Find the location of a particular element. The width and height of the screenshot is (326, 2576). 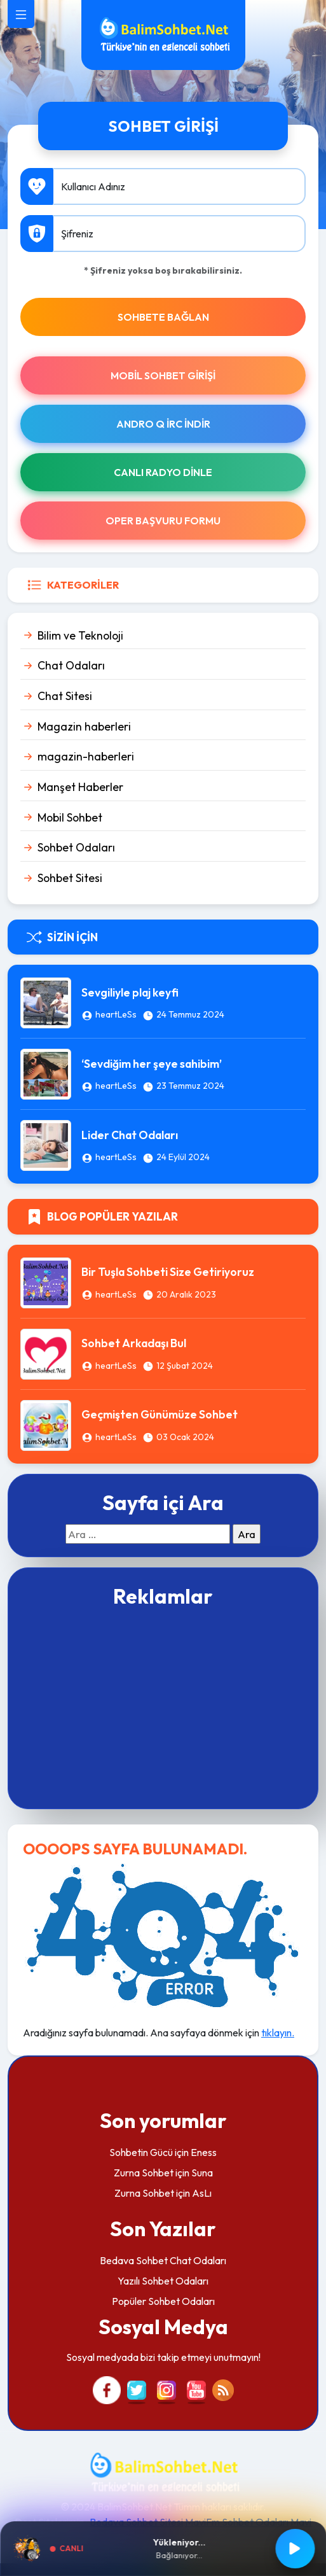

Andro Q İRc indir is located at coordinates (163, 423).